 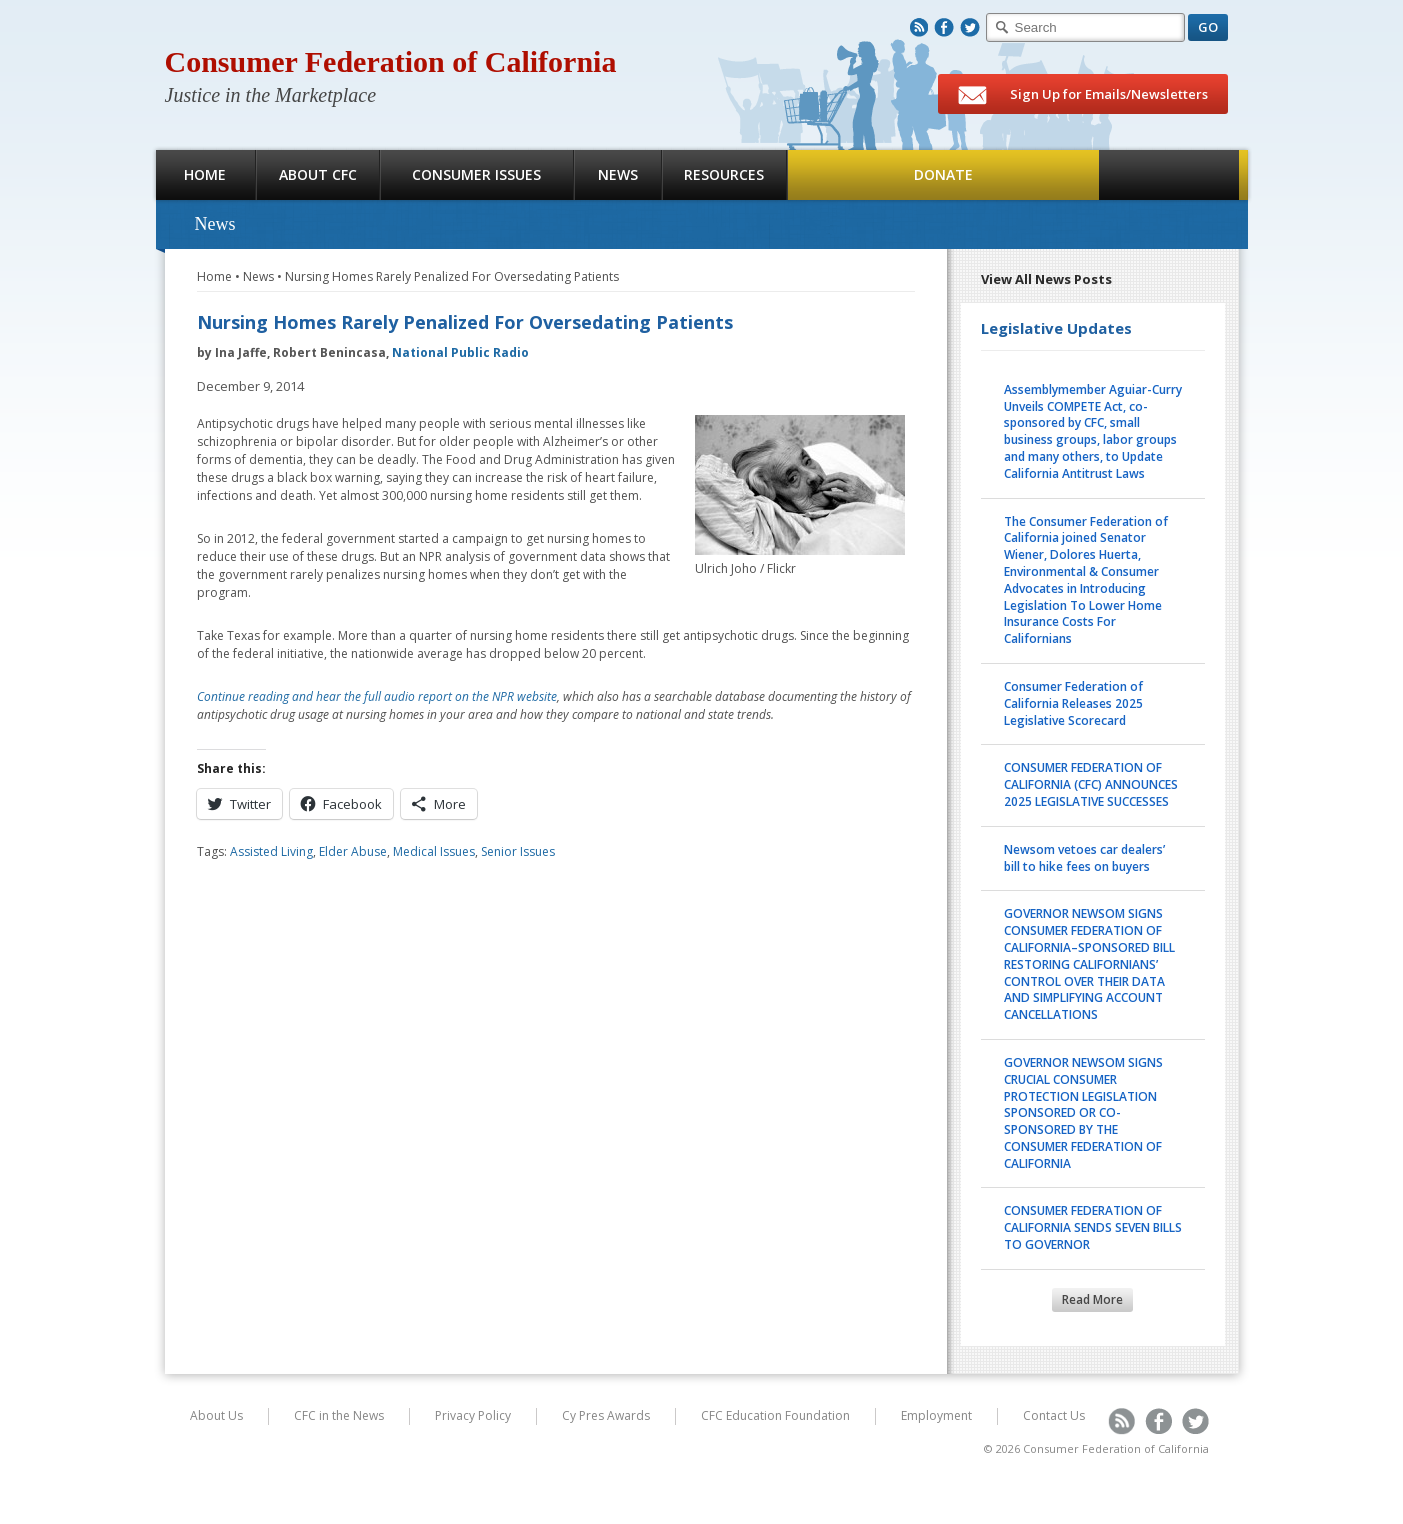 I want to click on About Us, so click(x=216, y=1415).